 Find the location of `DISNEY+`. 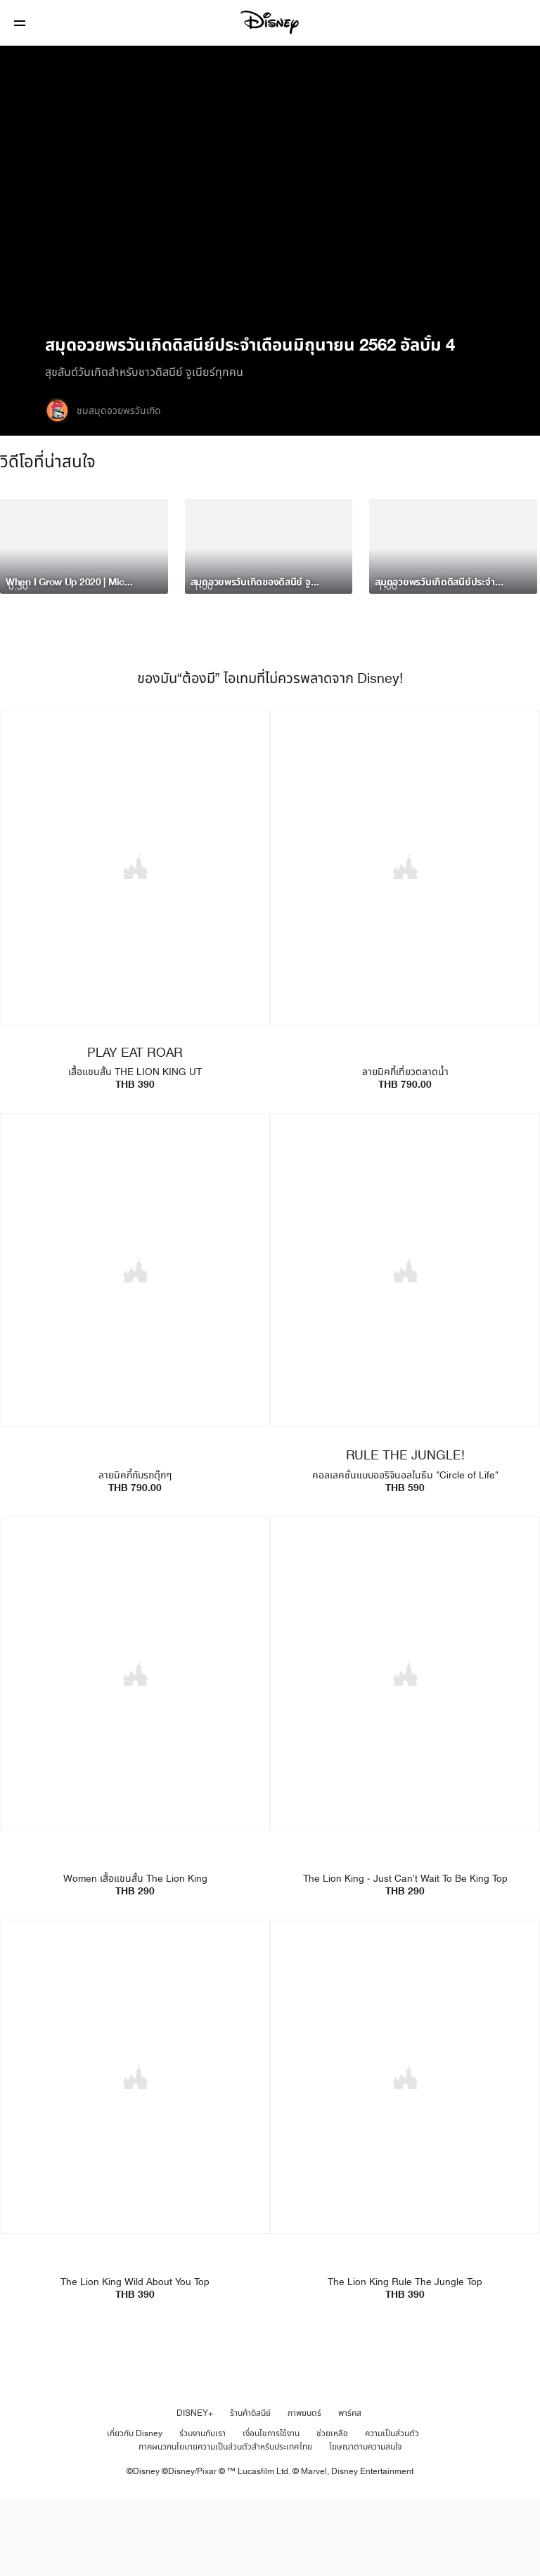

DISNEY+ is located at coordinates (194, 2486).